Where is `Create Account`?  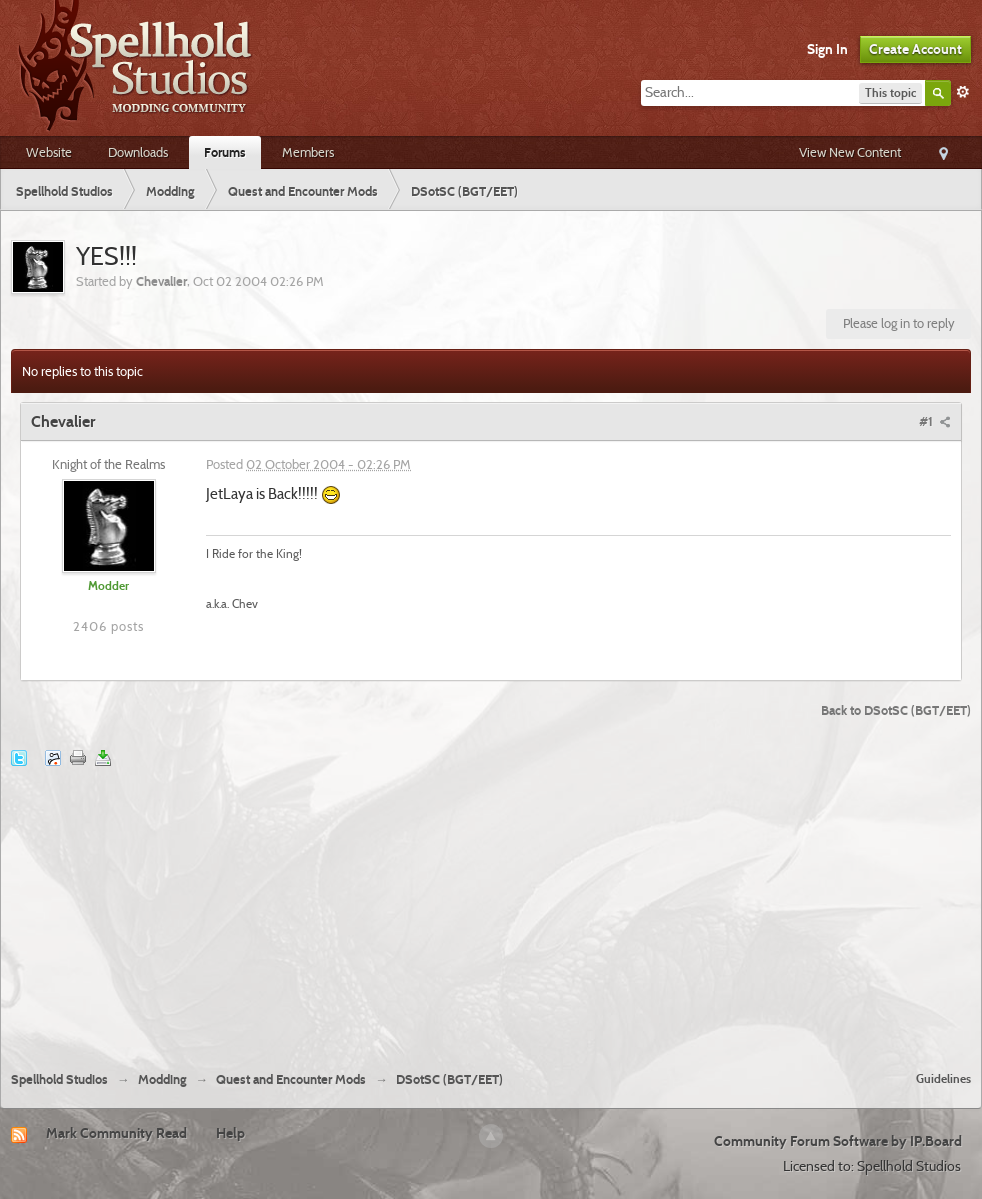
Create Account is located at coordinates (915, 49).